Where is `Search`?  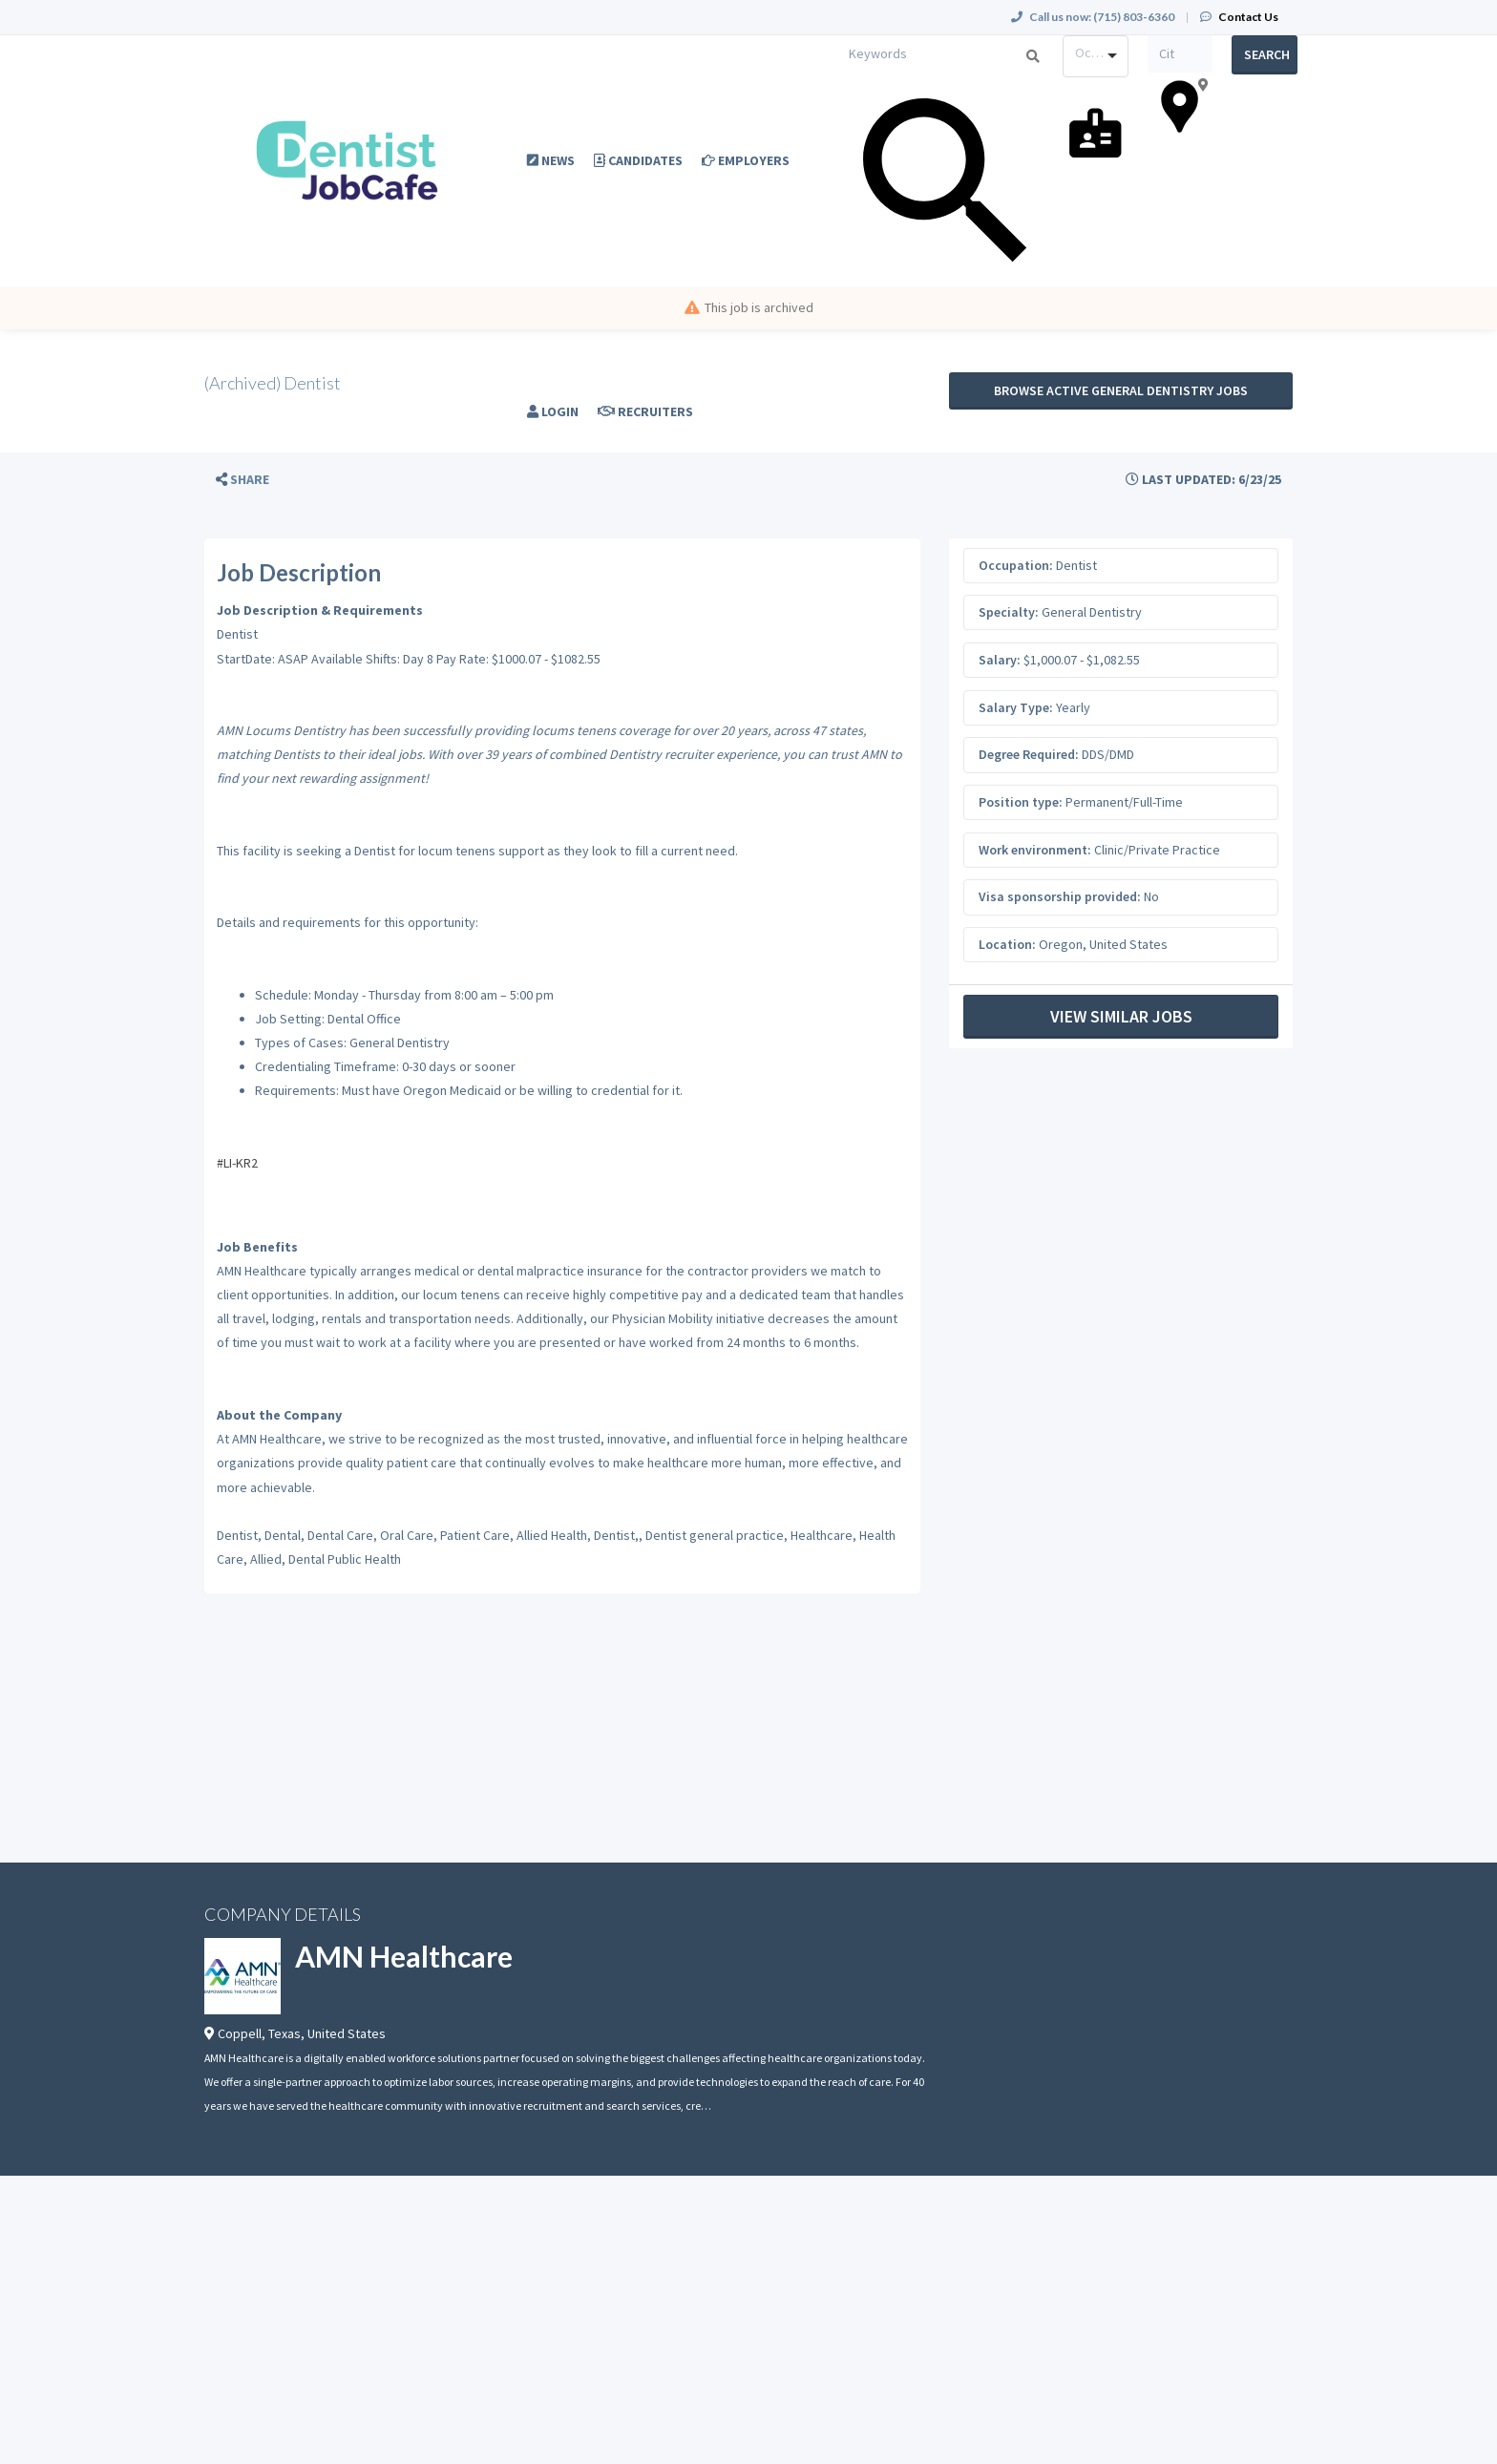
Search is located at coordinates (1267, 54).